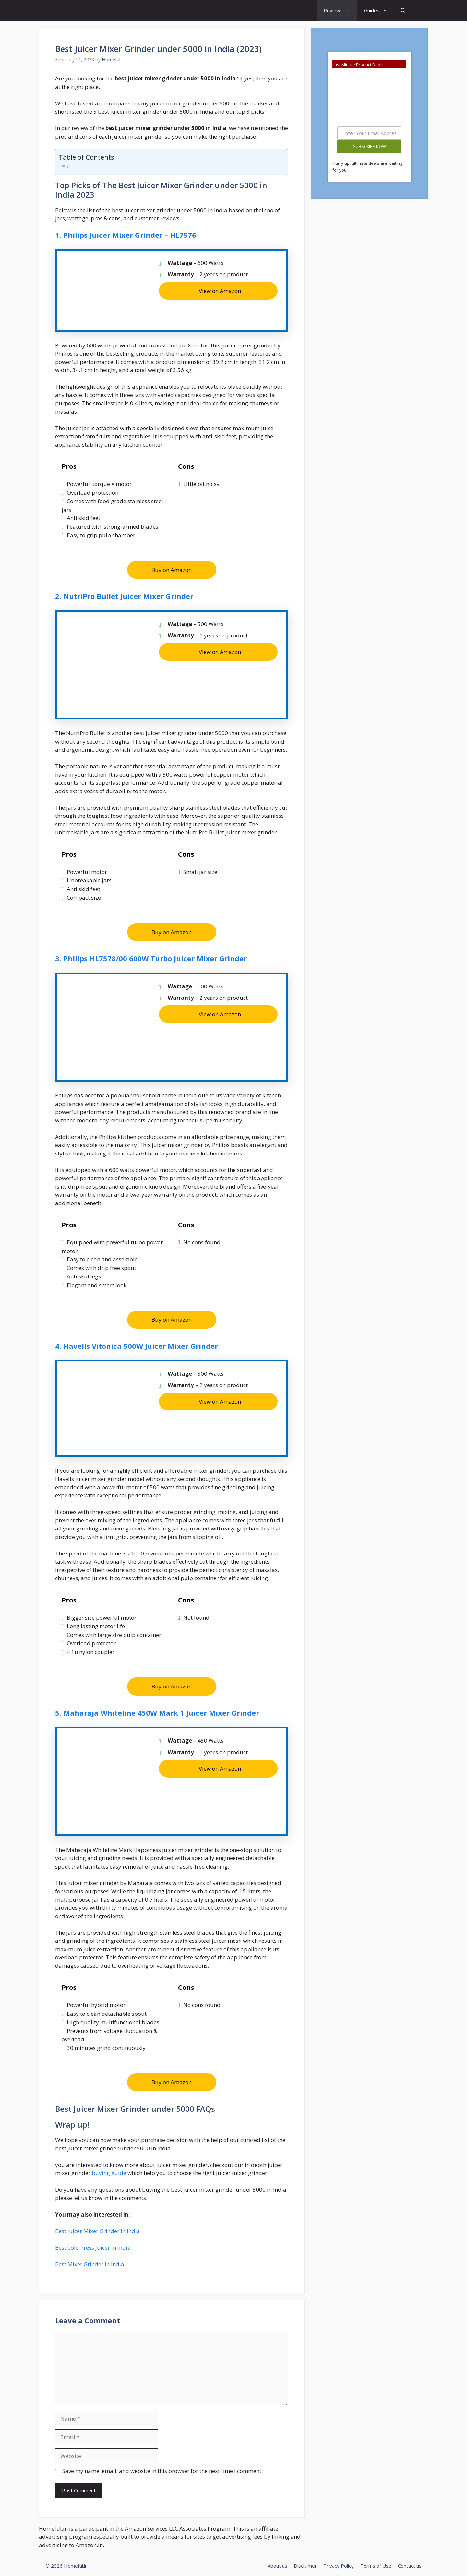 The height and width of the screenshot is (2576, 467). What do you see at coordinates (375, 2565) in the screenshot?
I see `Terms of Use` at bounding box center [375, 2565].